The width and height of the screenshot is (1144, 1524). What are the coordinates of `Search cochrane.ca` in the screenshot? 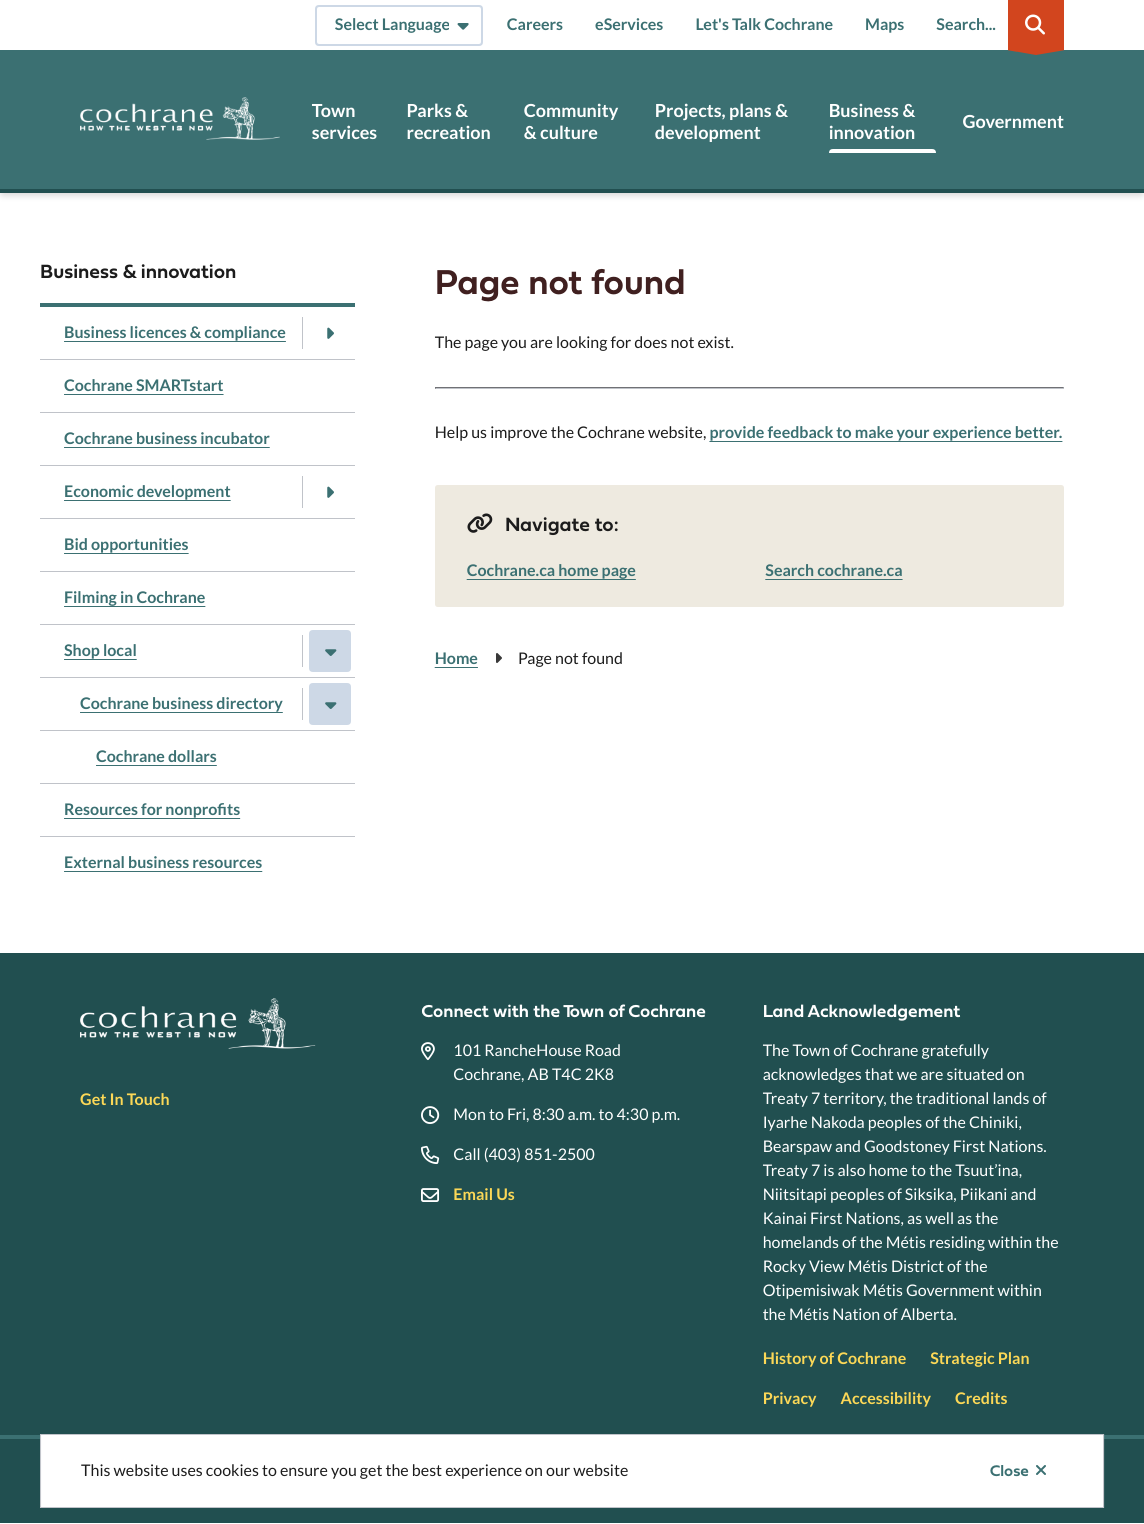 It's located at (833, 570).